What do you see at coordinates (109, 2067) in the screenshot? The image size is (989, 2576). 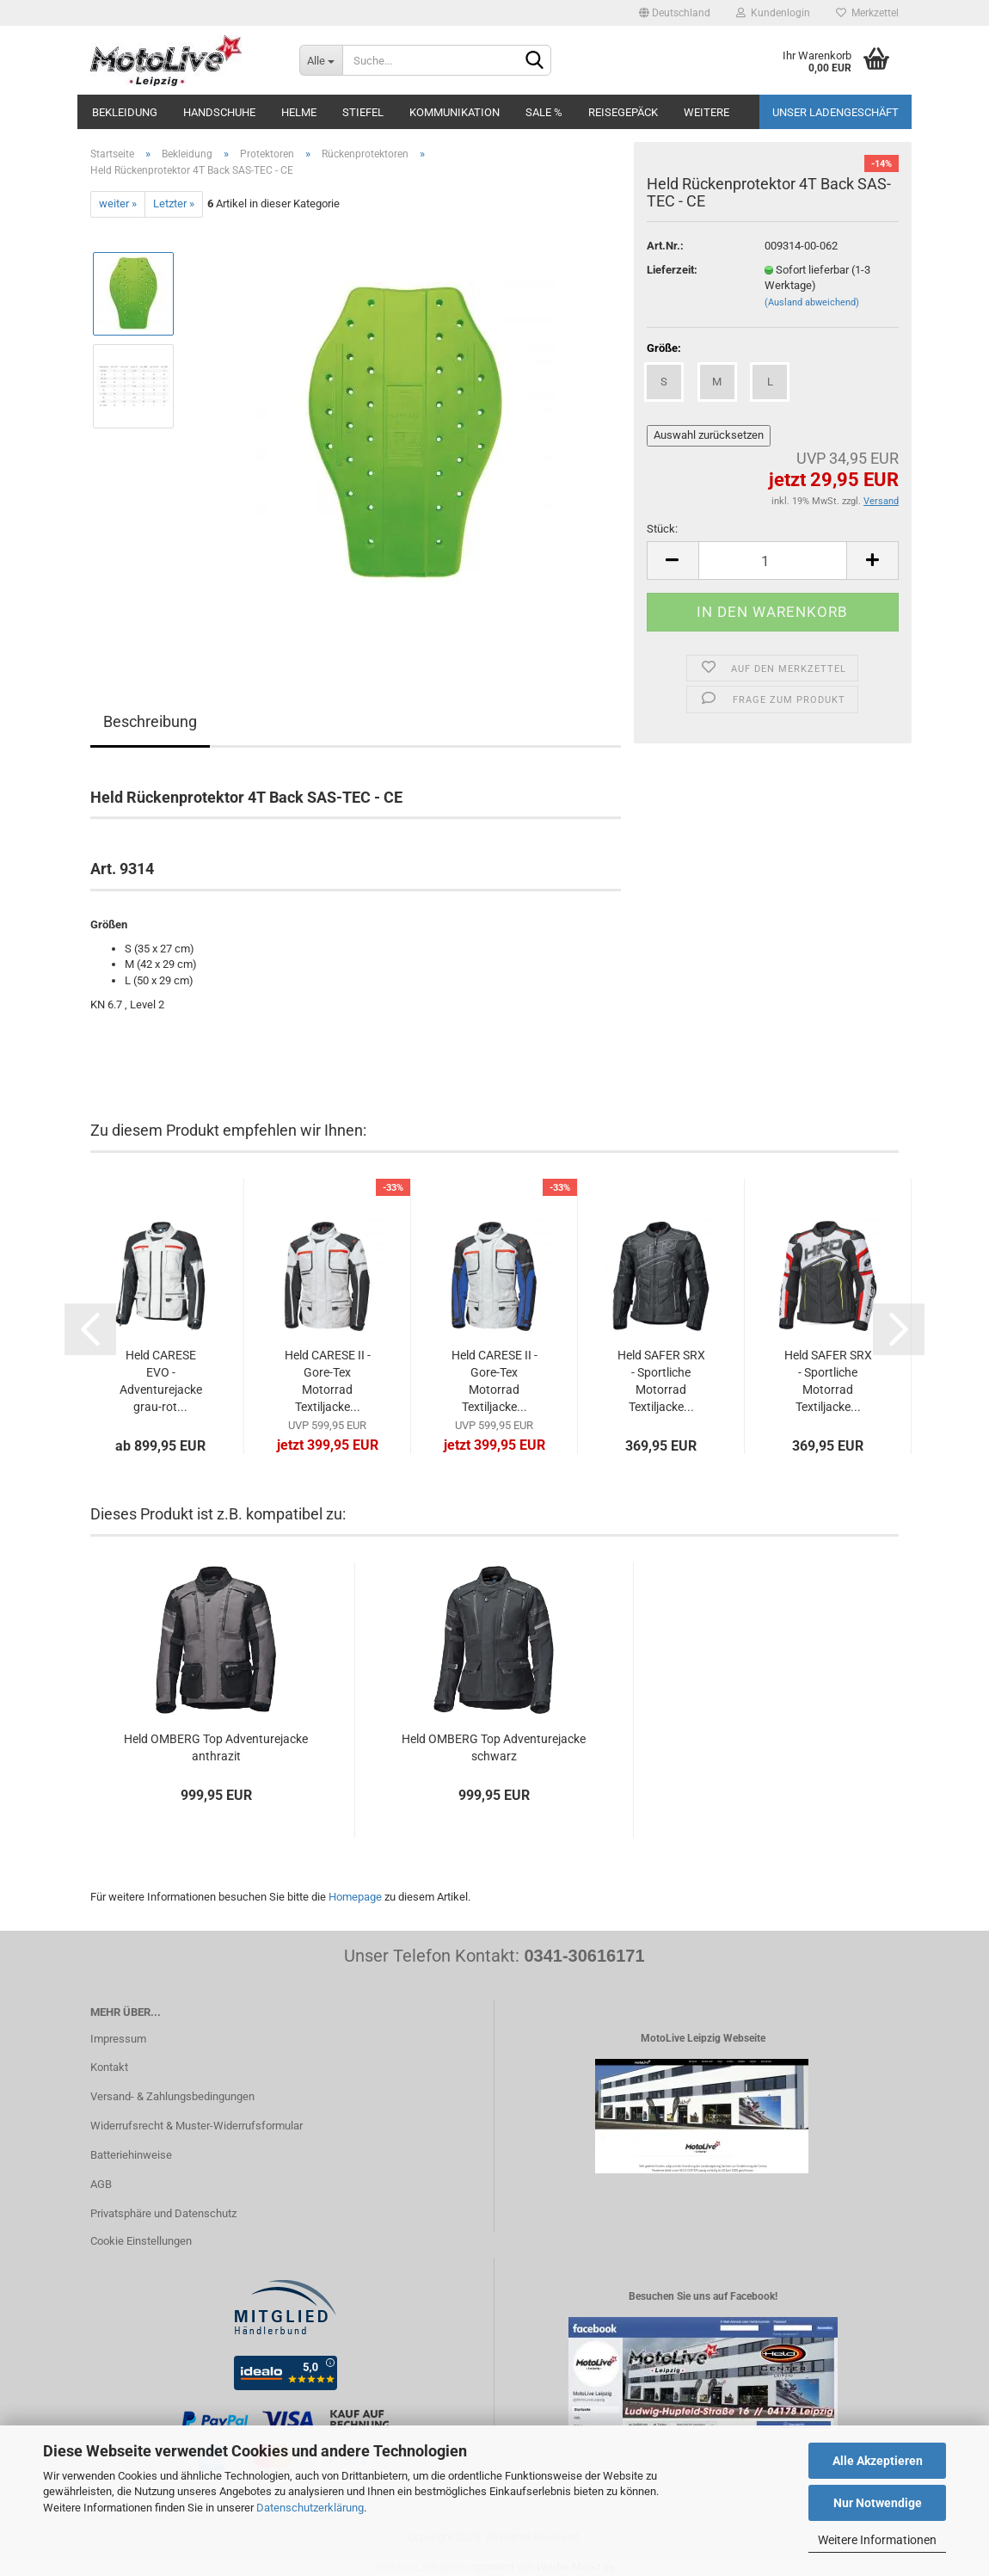 I see `Kontakt` at bounding box center [109, 2067].